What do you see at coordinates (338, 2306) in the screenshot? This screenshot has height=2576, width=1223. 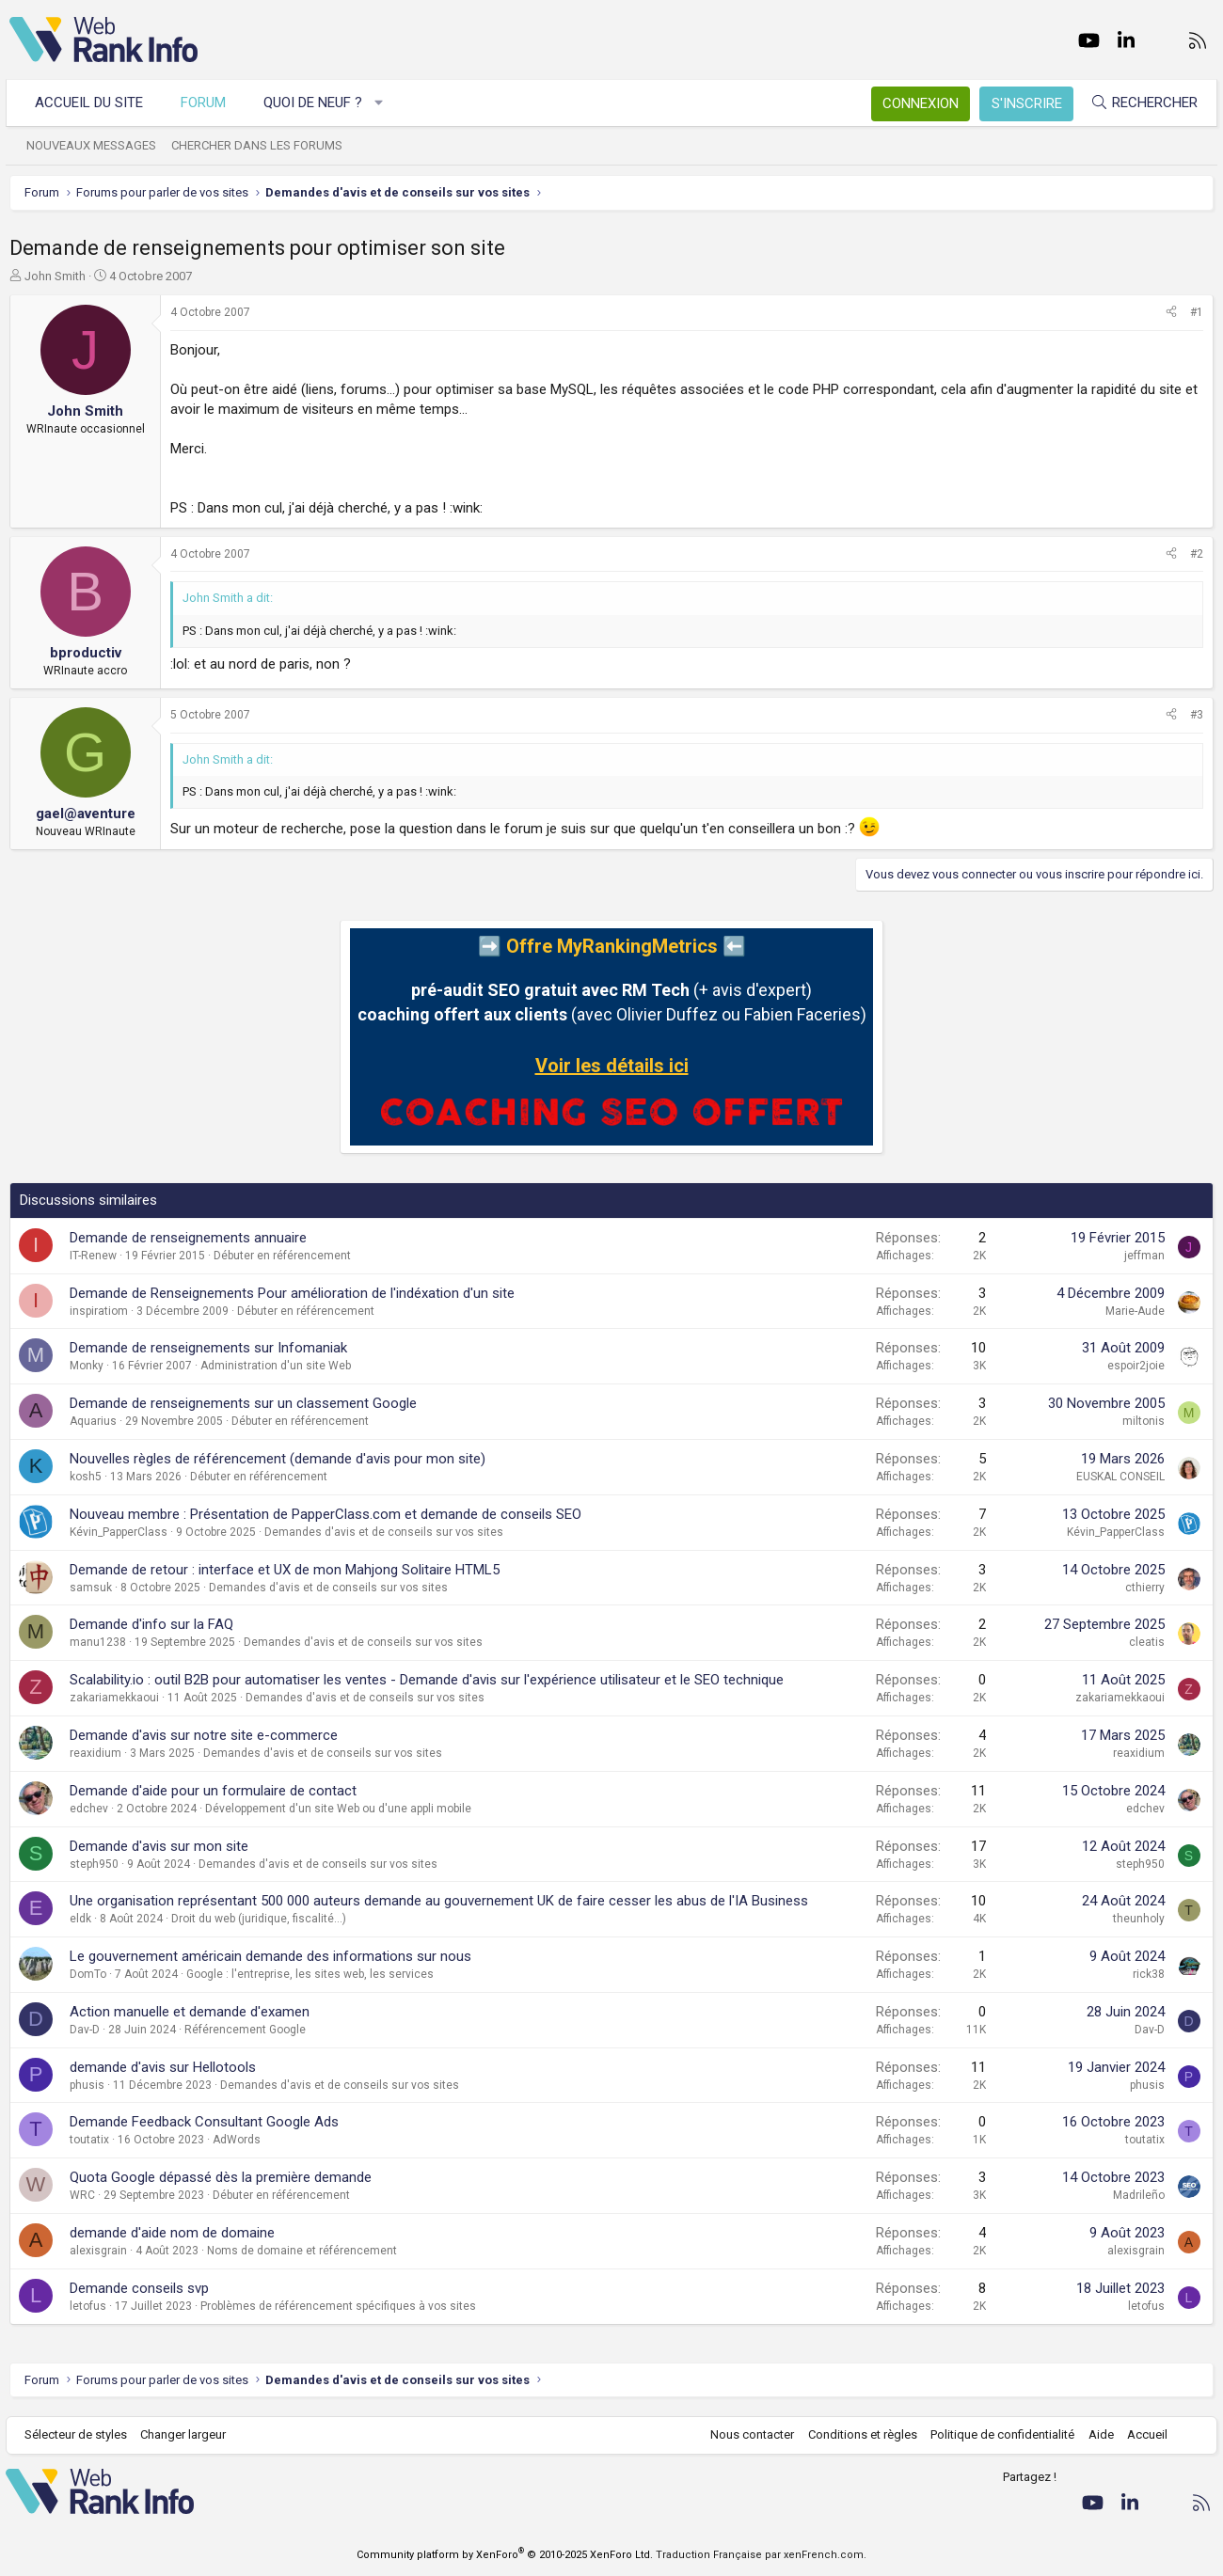 I see `Problèmes de référencement spécifiques à vos sites` at bounding box center [338, 2306].